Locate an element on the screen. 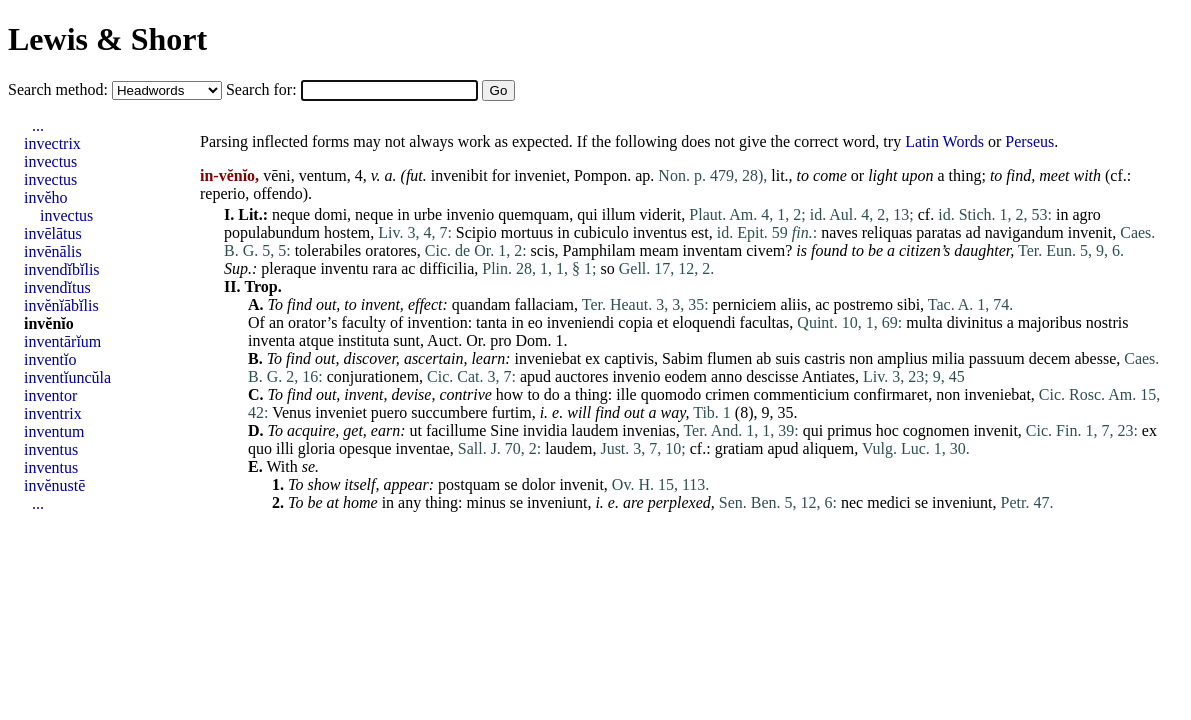 The width and height of the screenshot is (1191, 720). eloquendi is located at coordinates (704, 322).